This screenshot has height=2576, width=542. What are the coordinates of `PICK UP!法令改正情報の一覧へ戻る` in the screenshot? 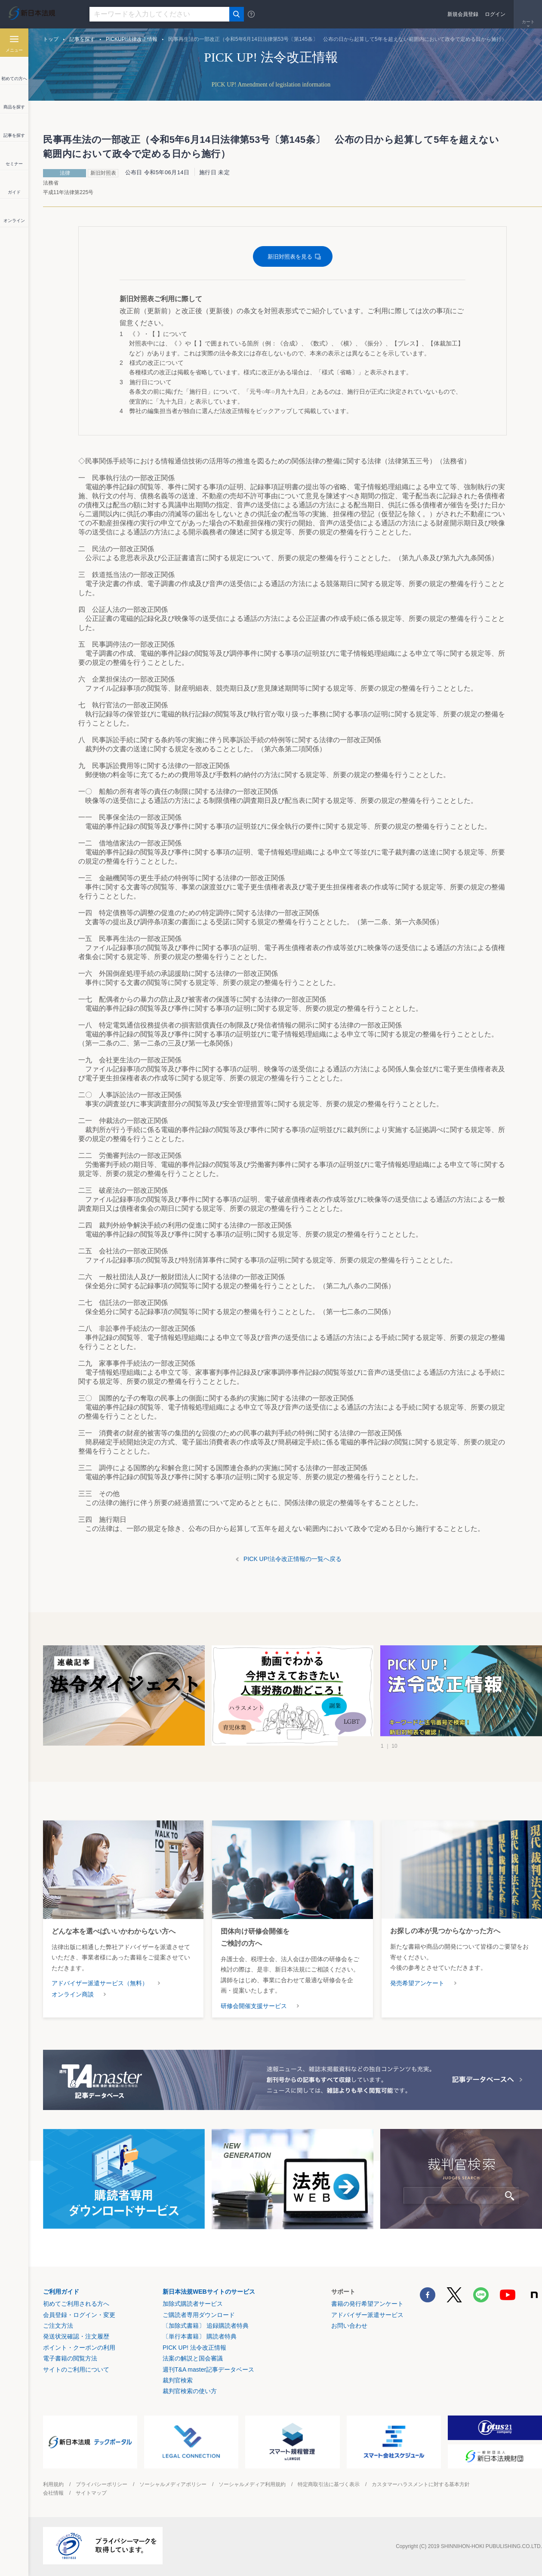 It's located at (292, 1558).